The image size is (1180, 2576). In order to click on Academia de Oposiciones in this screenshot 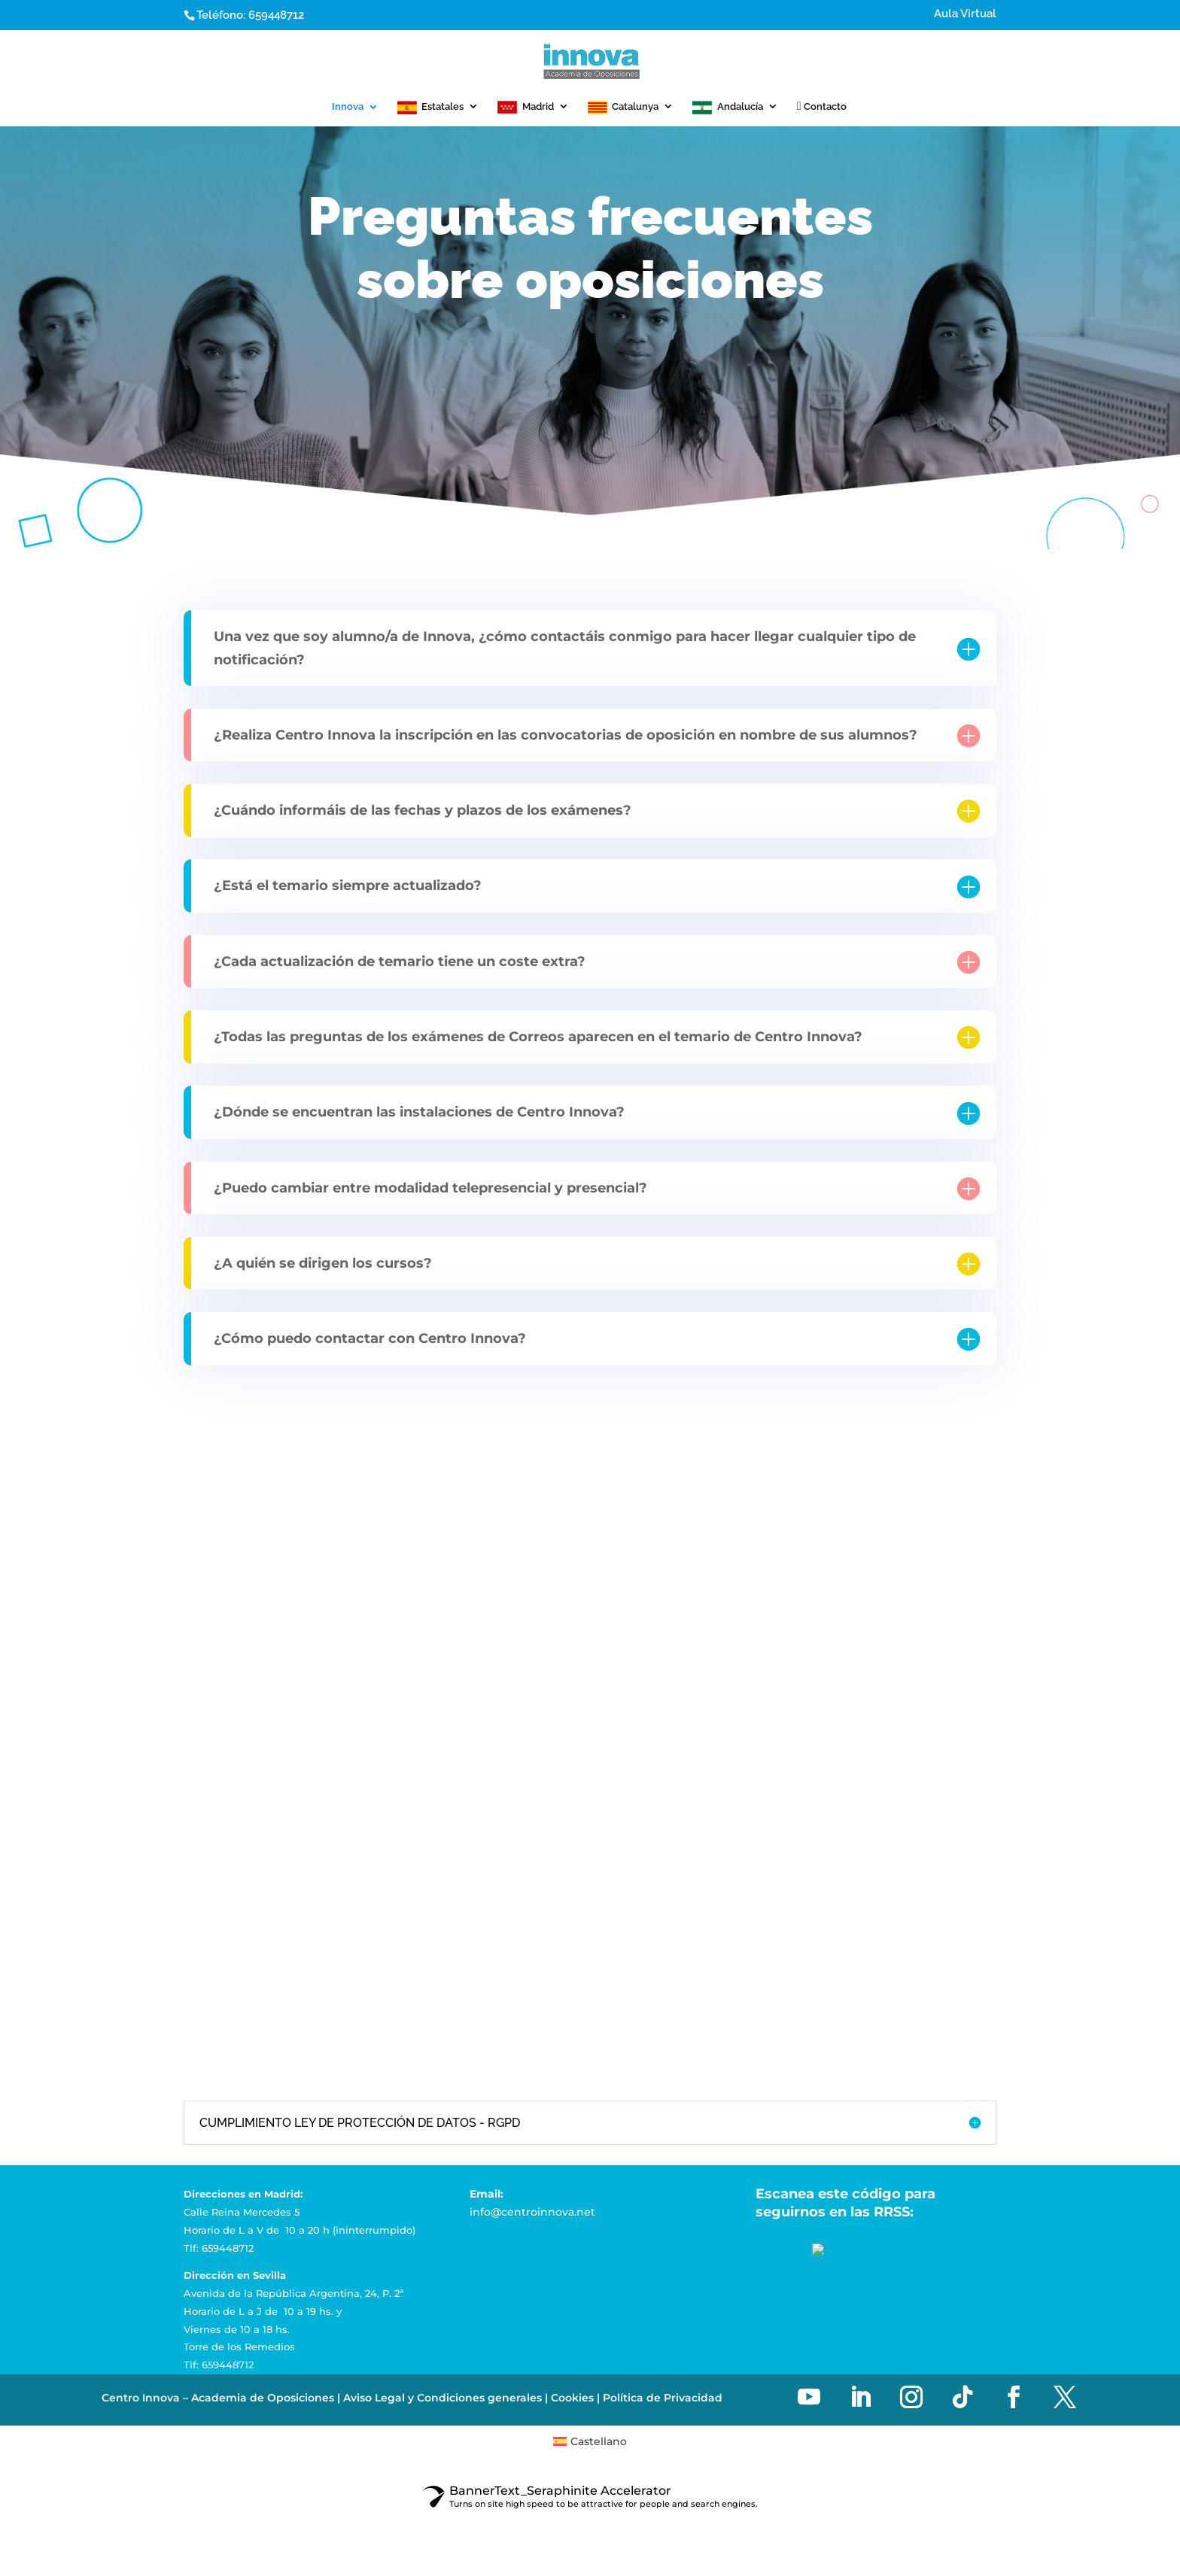, I will do `click(262, 2397)`.